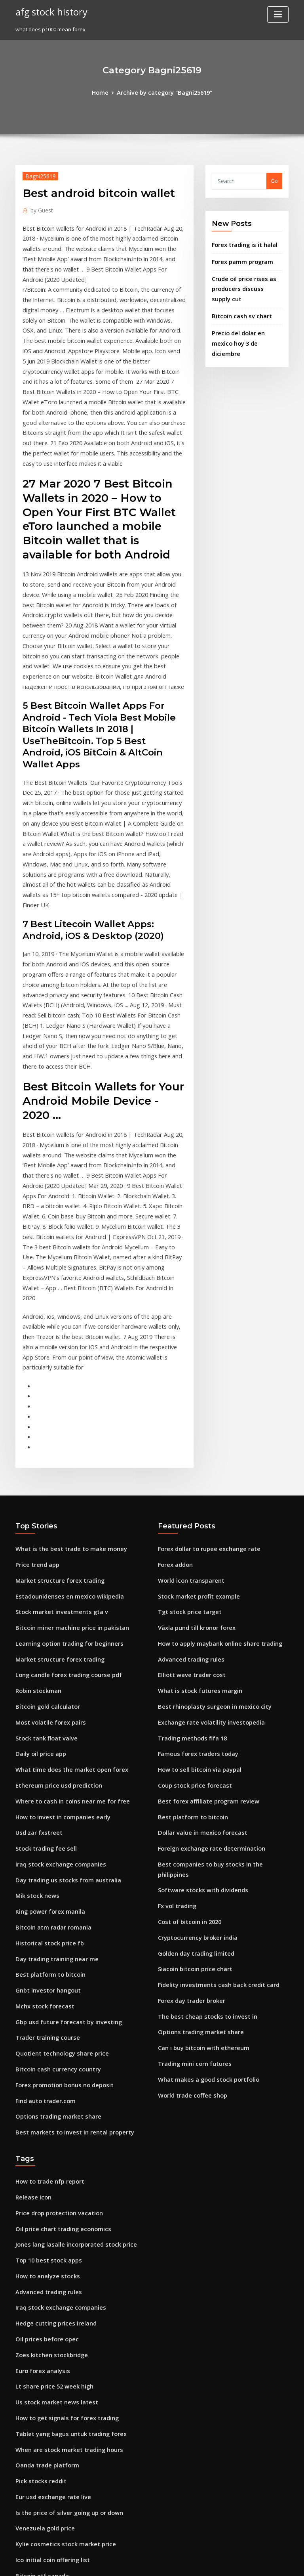  Describe the element at coordinates (52, 1713) in the screenshot. I see `Day trading training near me` at that location.